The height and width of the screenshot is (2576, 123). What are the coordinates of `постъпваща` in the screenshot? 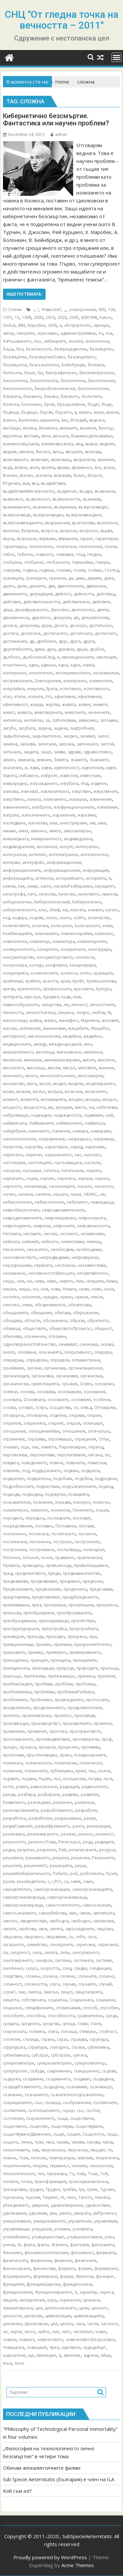 It's located at (69, 1549).